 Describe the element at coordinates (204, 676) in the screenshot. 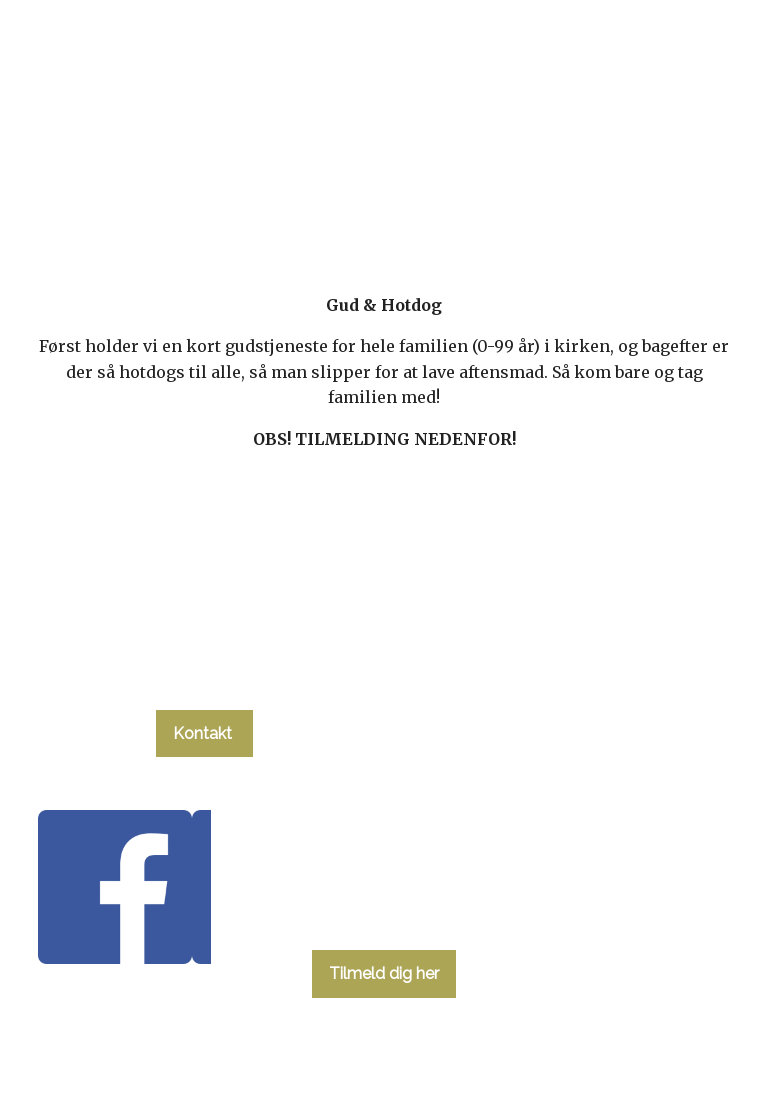

I see `tlf. 58 37 19 14` at that location.